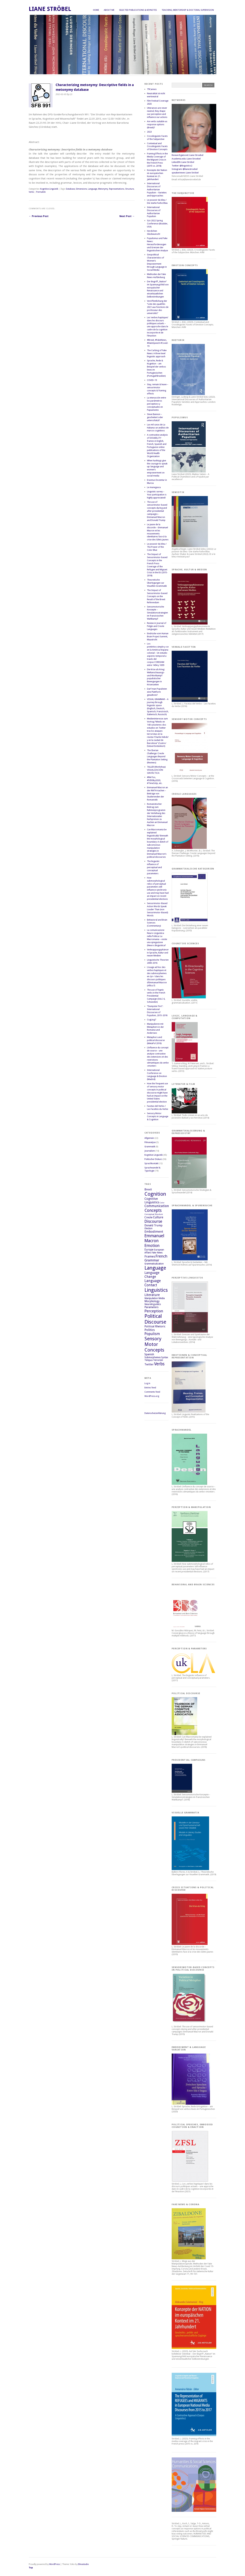 Image resolution: width=245 pixels, height=2576 pixels. Describe the element at coordinates (157, 583) in the screenshot. I see `Theoretische Überlegungen zur Visuellen Grammatik` at that location.